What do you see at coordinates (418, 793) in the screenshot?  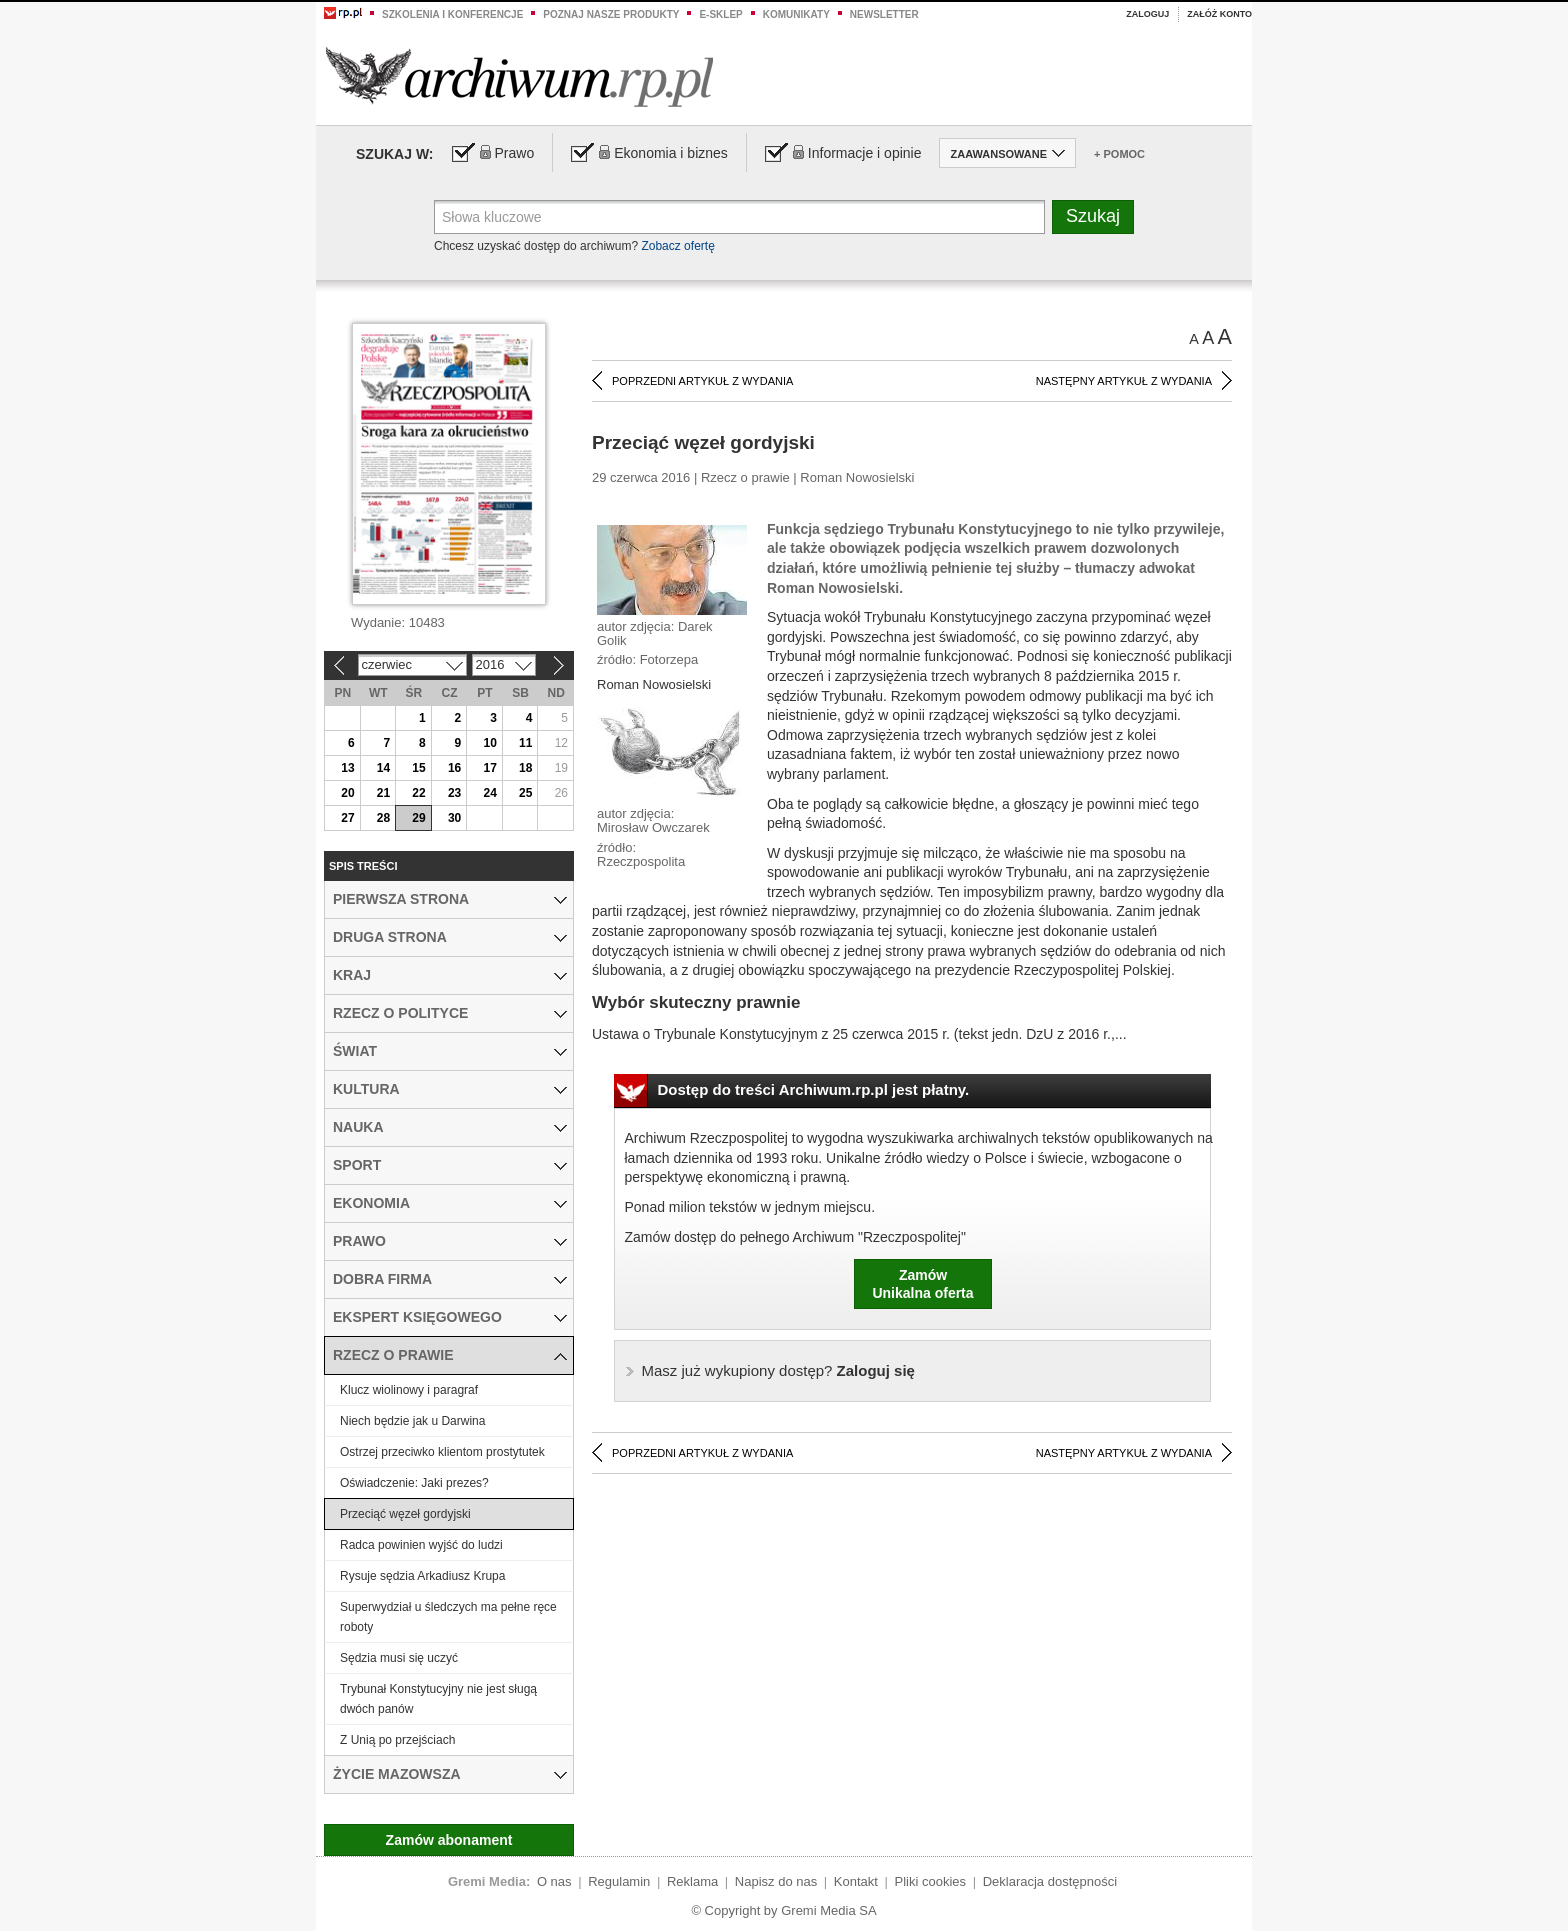 I see `22` at bounding box center [418, 793].